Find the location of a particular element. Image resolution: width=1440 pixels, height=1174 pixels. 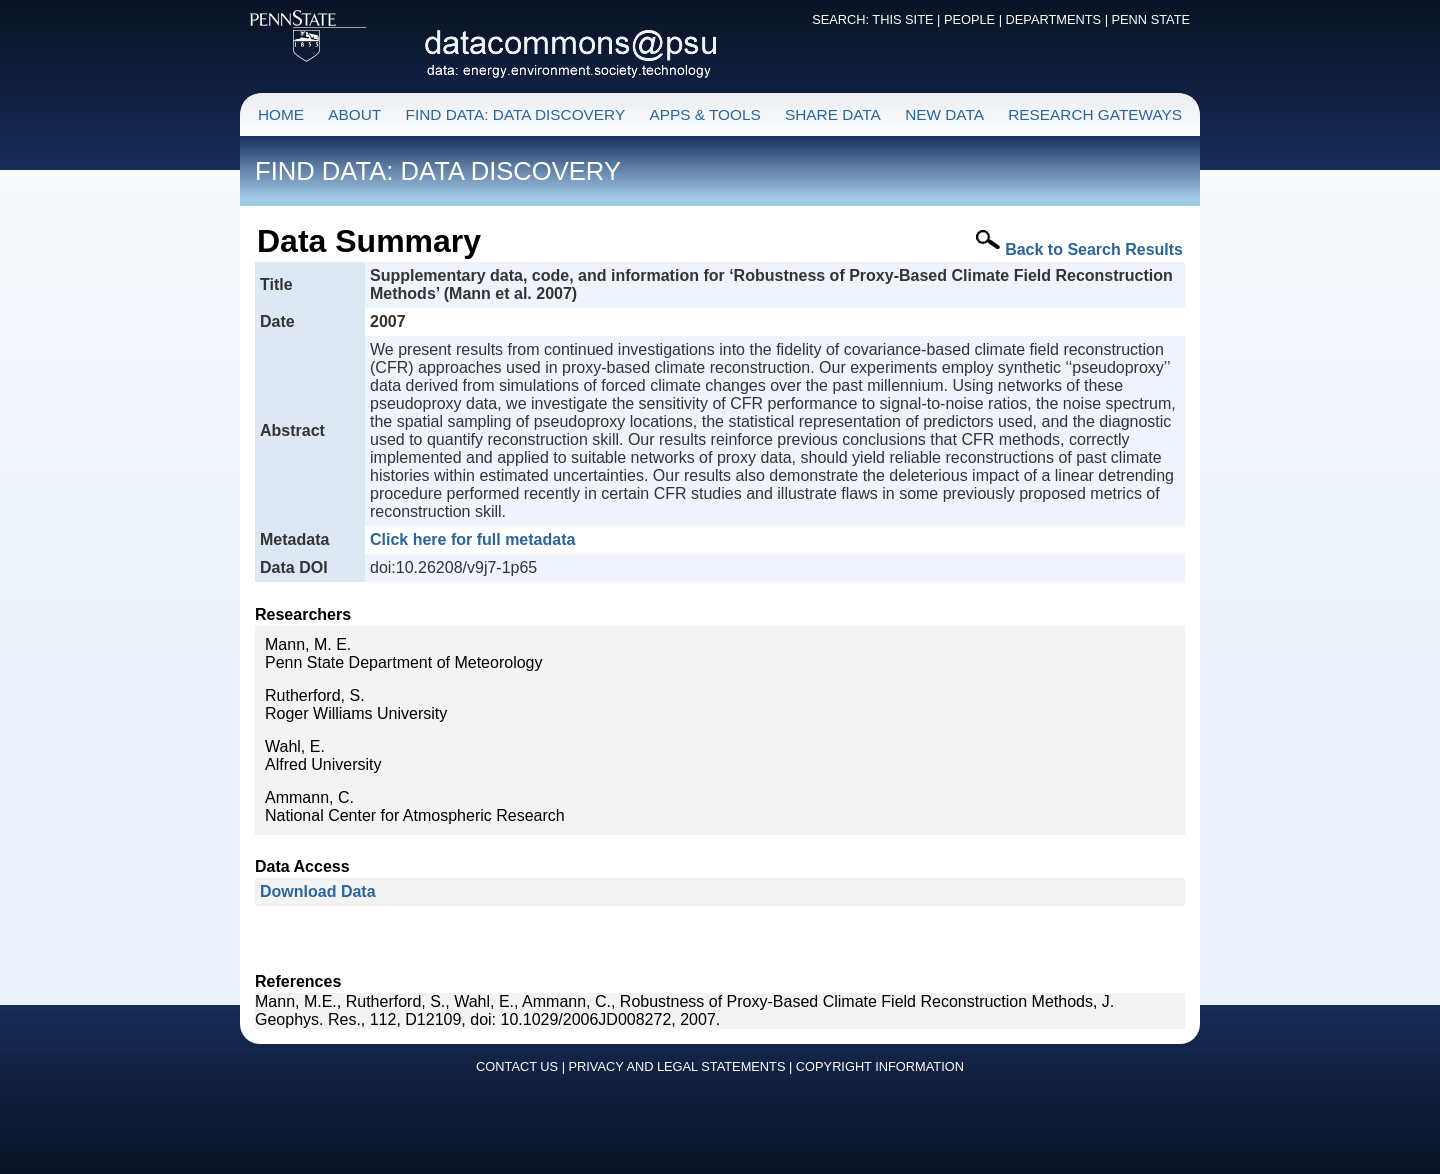

HOME is located at coordinates (281, 114).